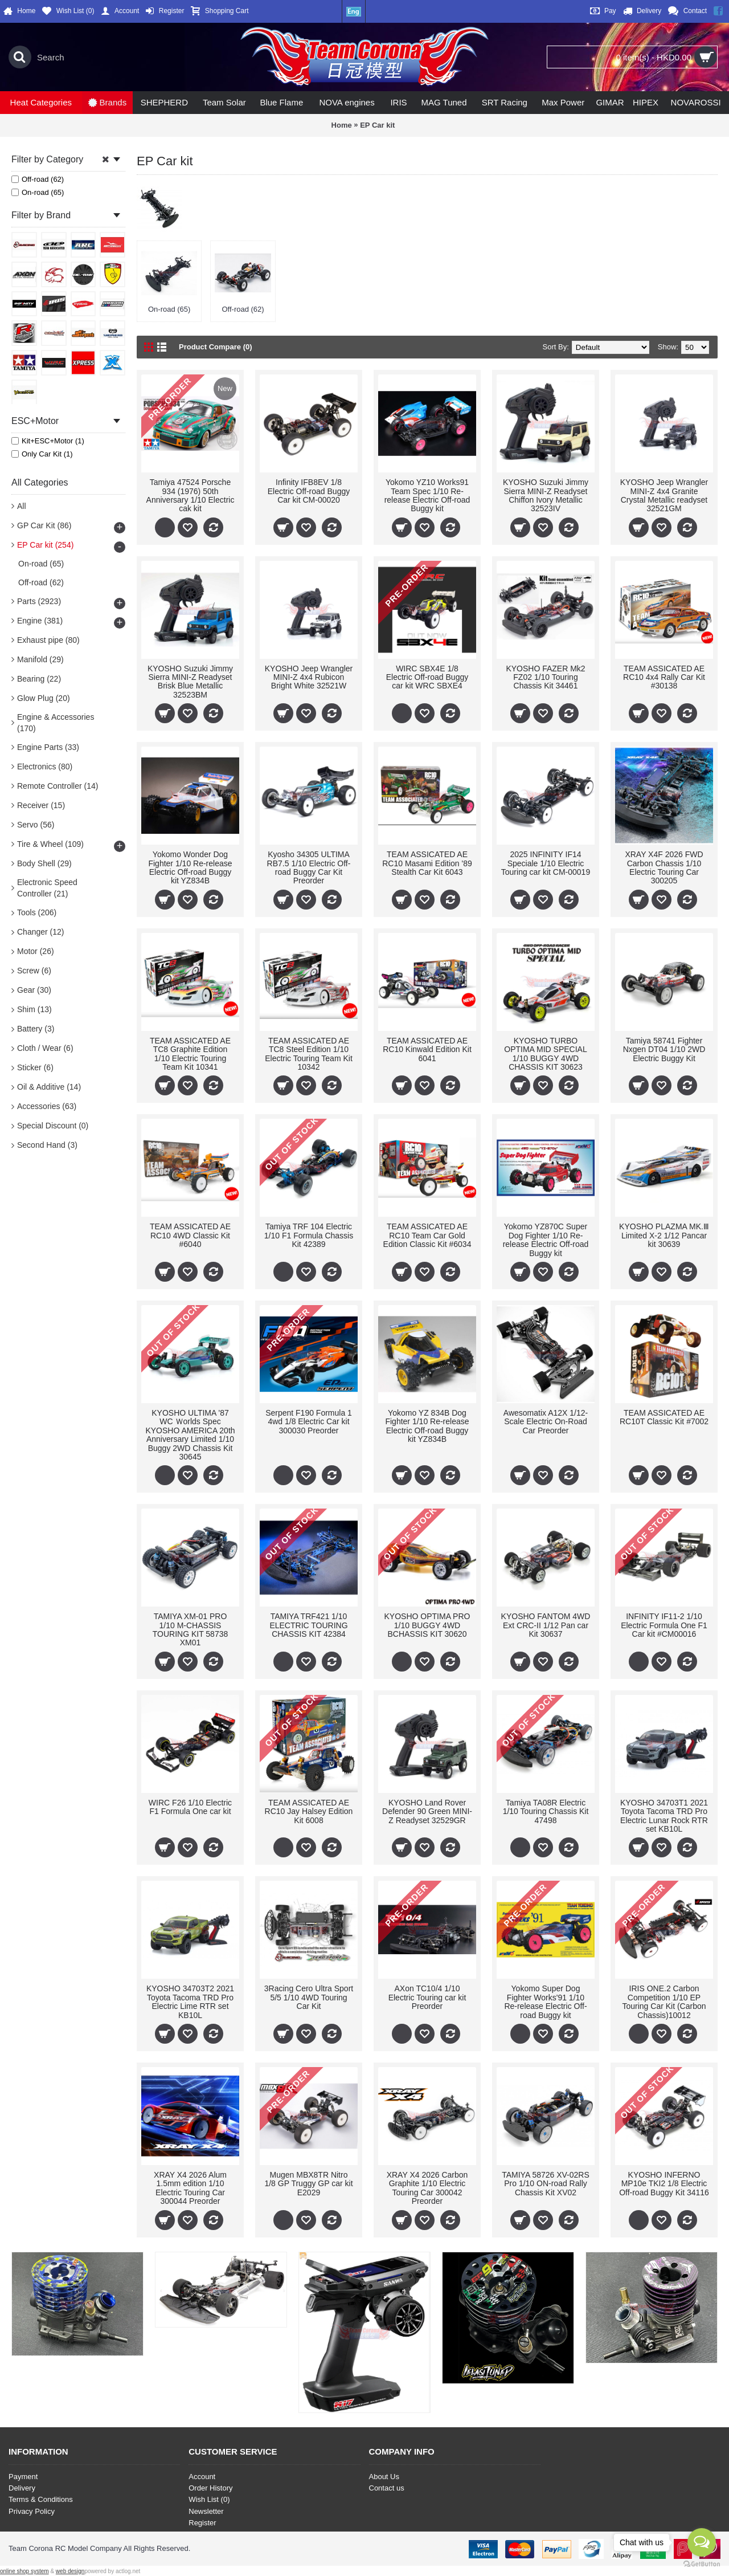 The image size is (729, 2576). What do you see at coordinates (664, 1625) in the screenshot?
I see `INFINITY IF11-2 1/10 Electric Formula One F1 Car kit #CM00016` at bounding box center [664, 1625].